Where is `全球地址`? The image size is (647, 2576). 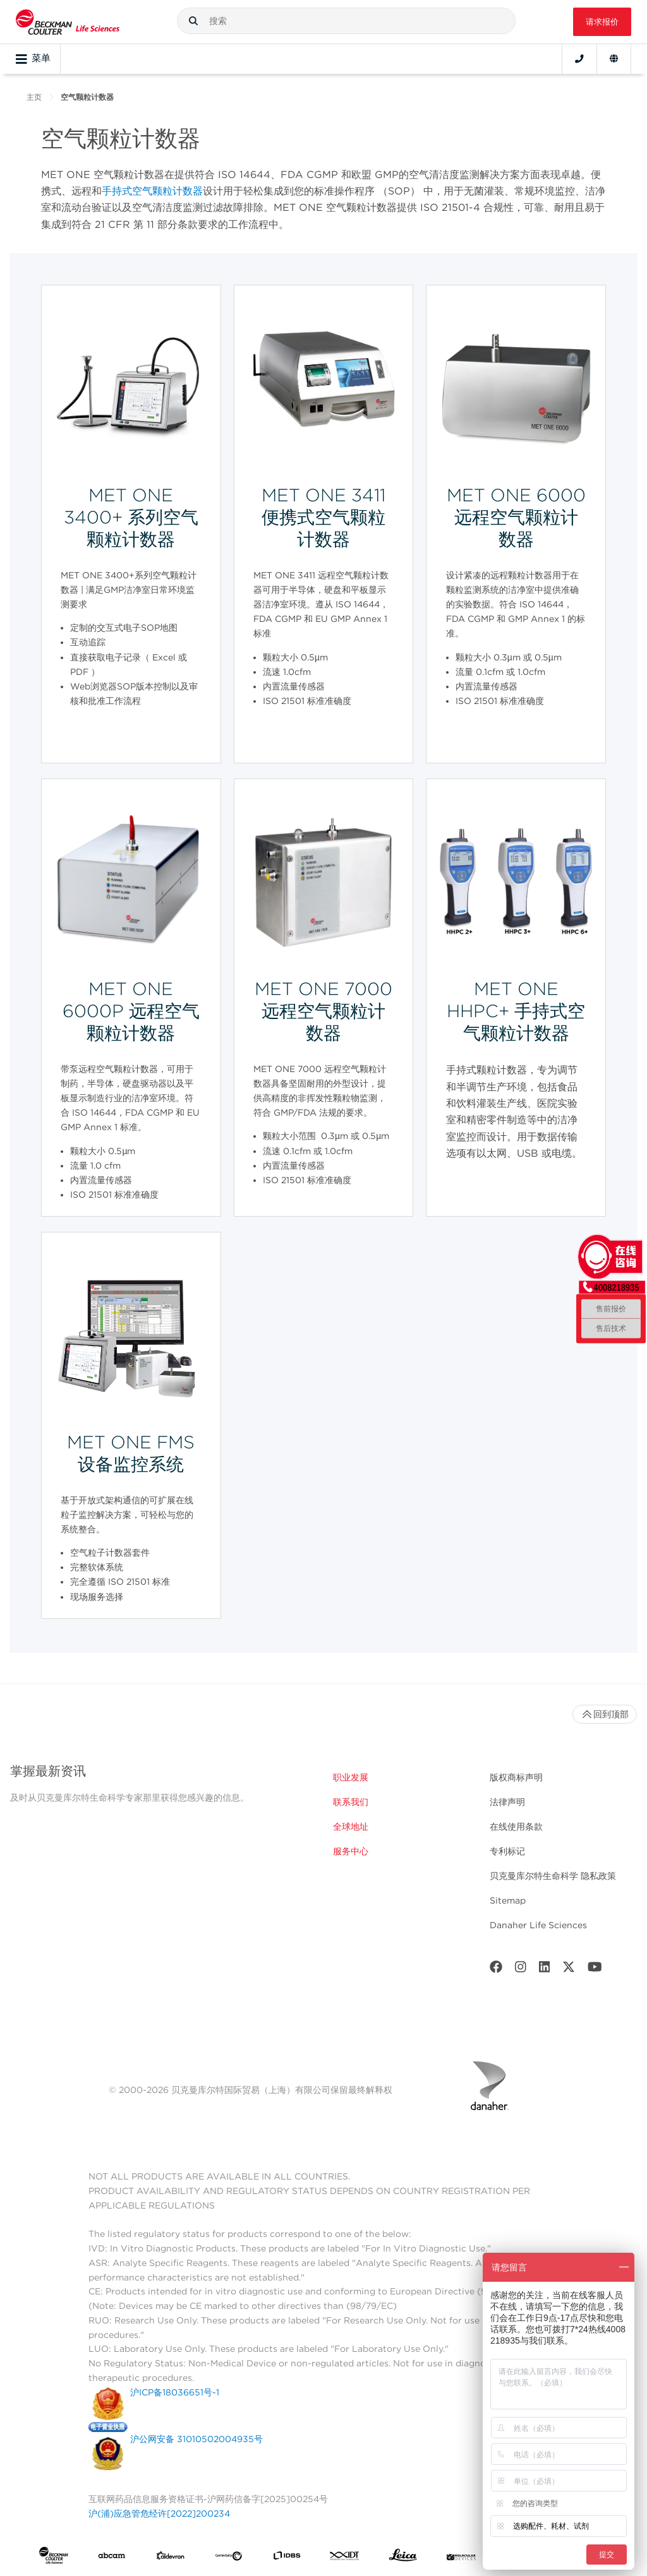
全球地址 is located at coordinates (350, 1827).